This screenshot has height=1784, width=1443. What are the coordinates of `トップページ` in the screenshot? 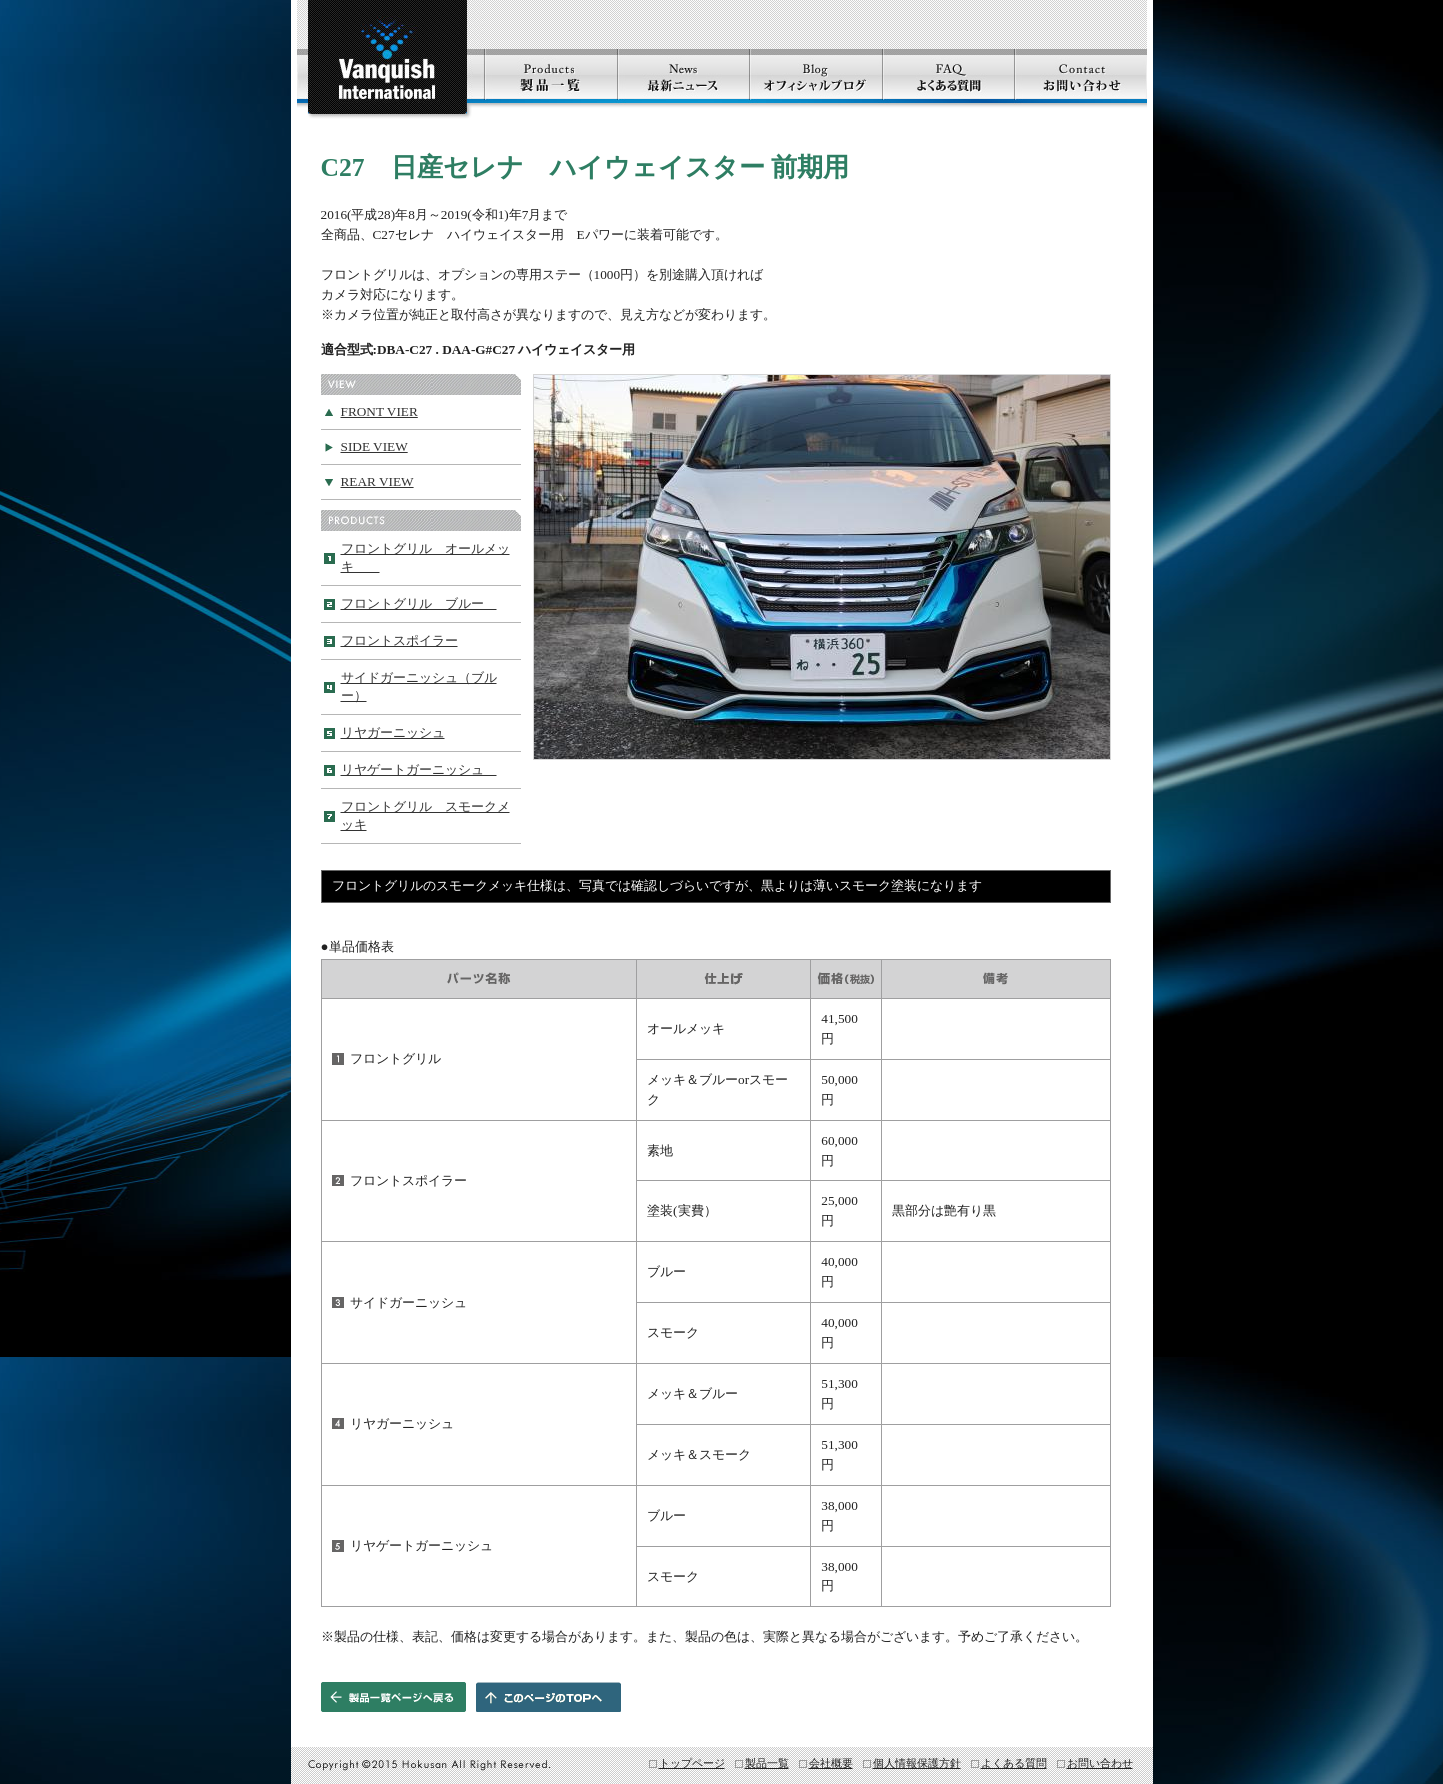 It's located at (692, 1763).